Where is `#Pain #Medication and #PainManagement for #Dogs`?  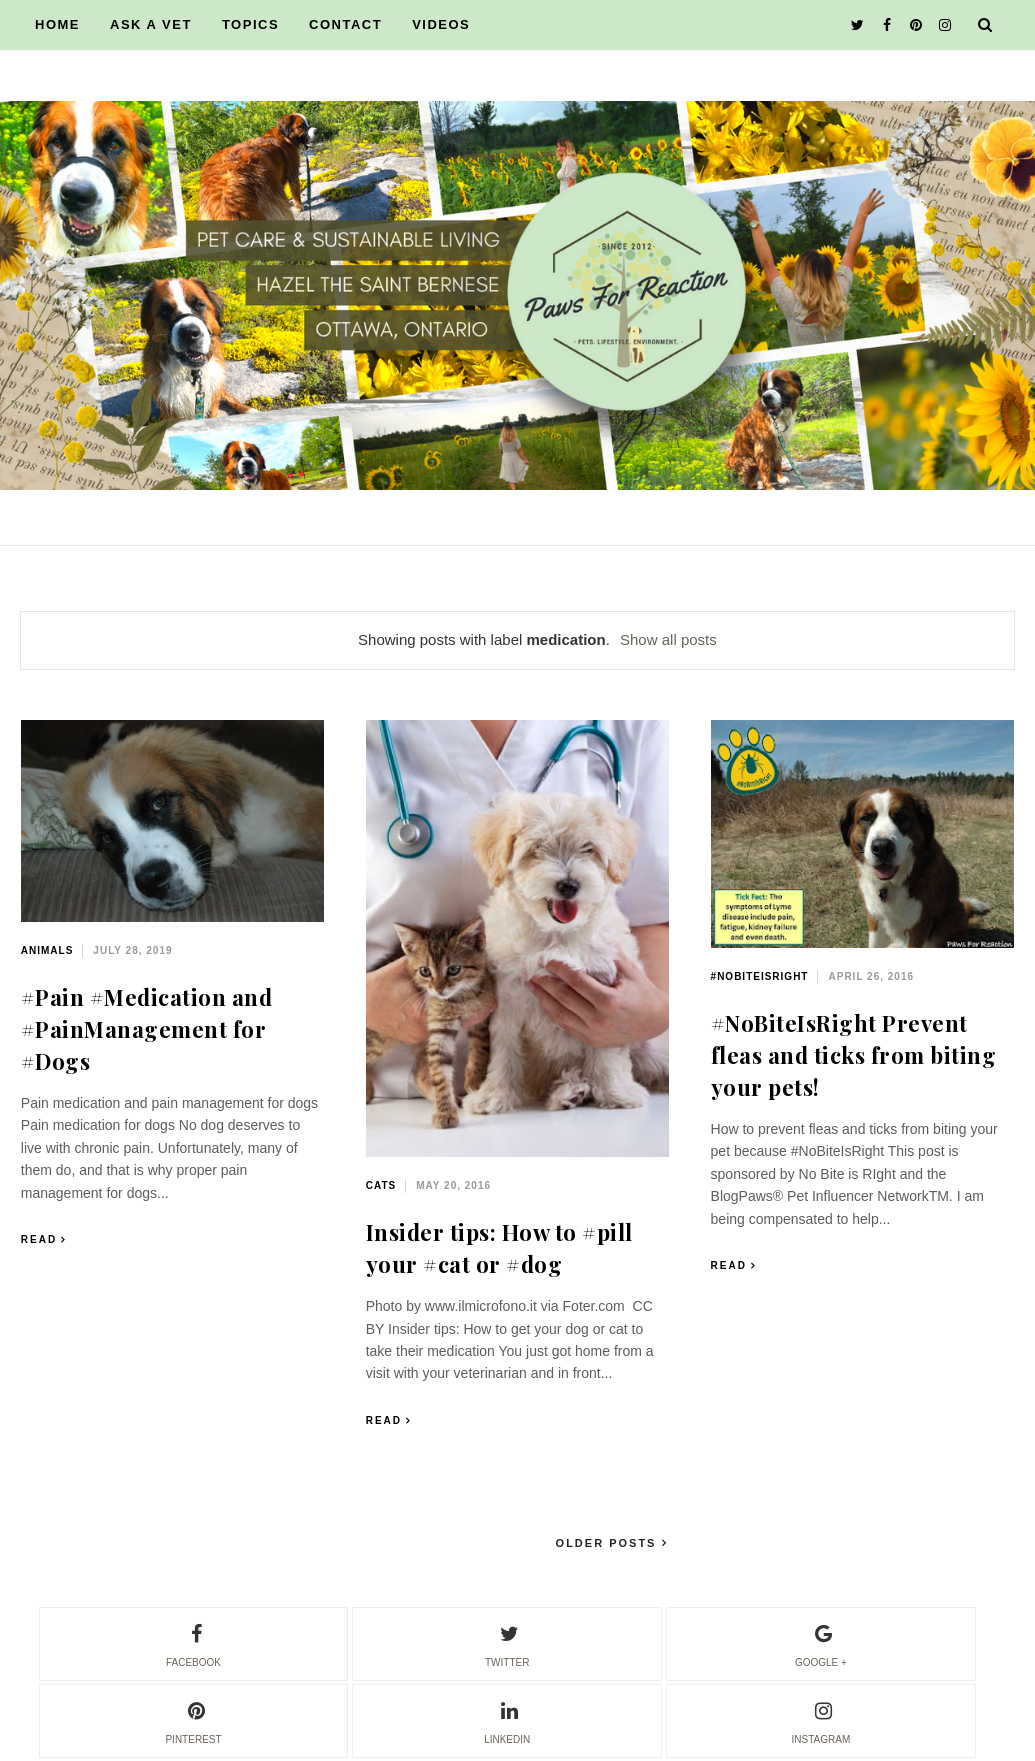
#Pain #Medication and #PainManagement for #Dogs is located at coordinates (147, 1029).